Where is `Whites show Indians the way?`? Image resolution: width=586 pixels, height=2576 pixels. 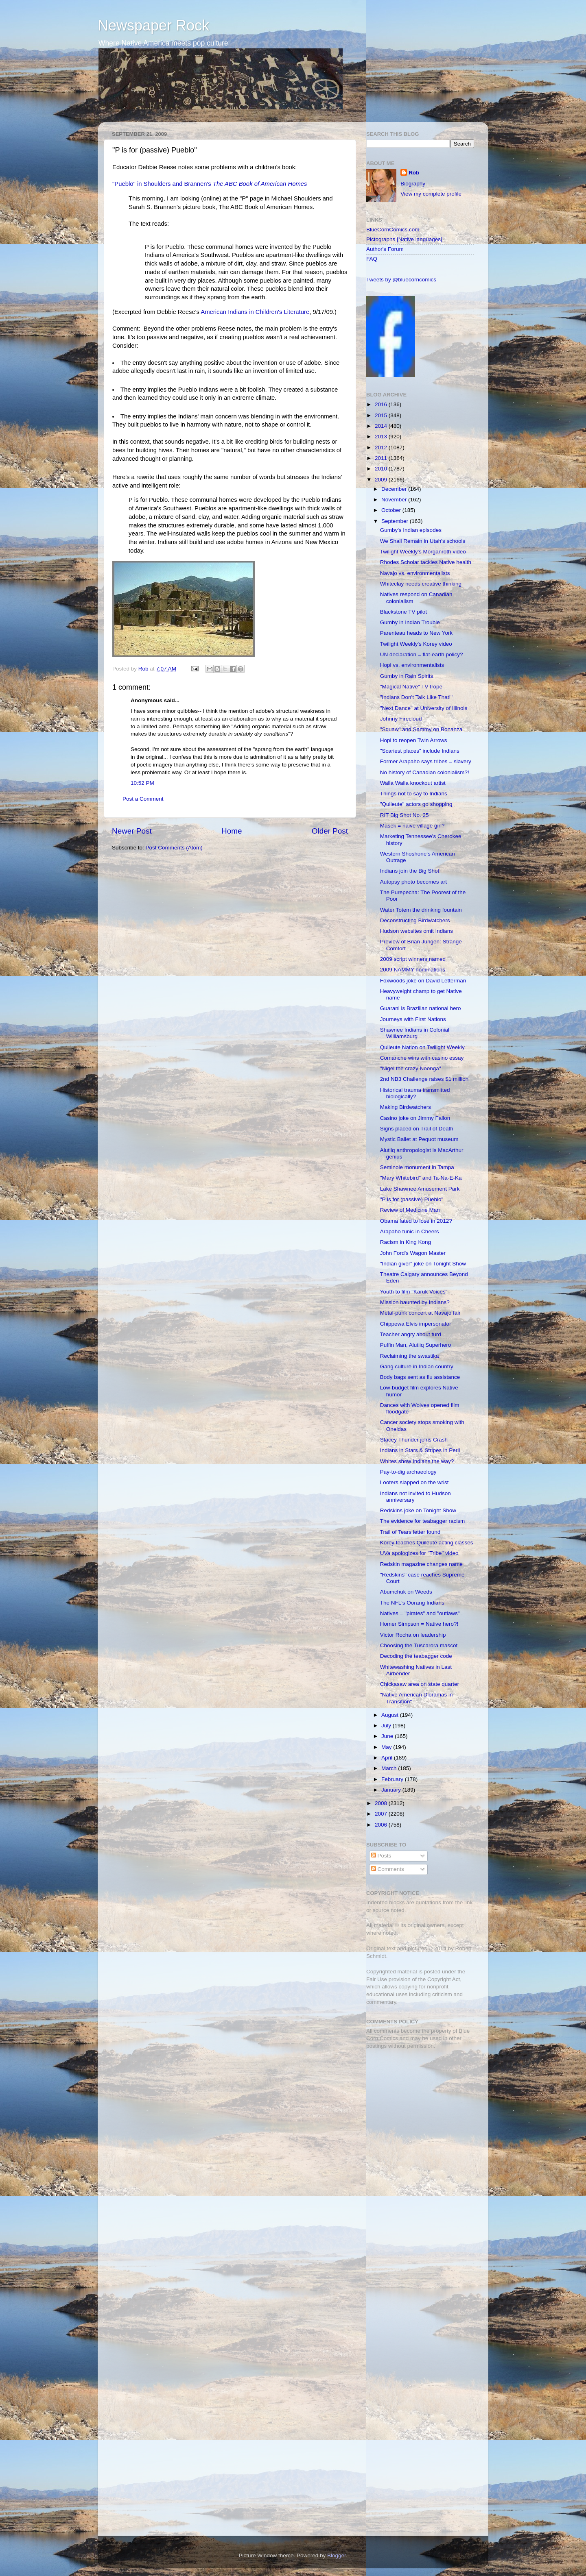 Whites show Indians the way? is located at coordinates (417, 1461).